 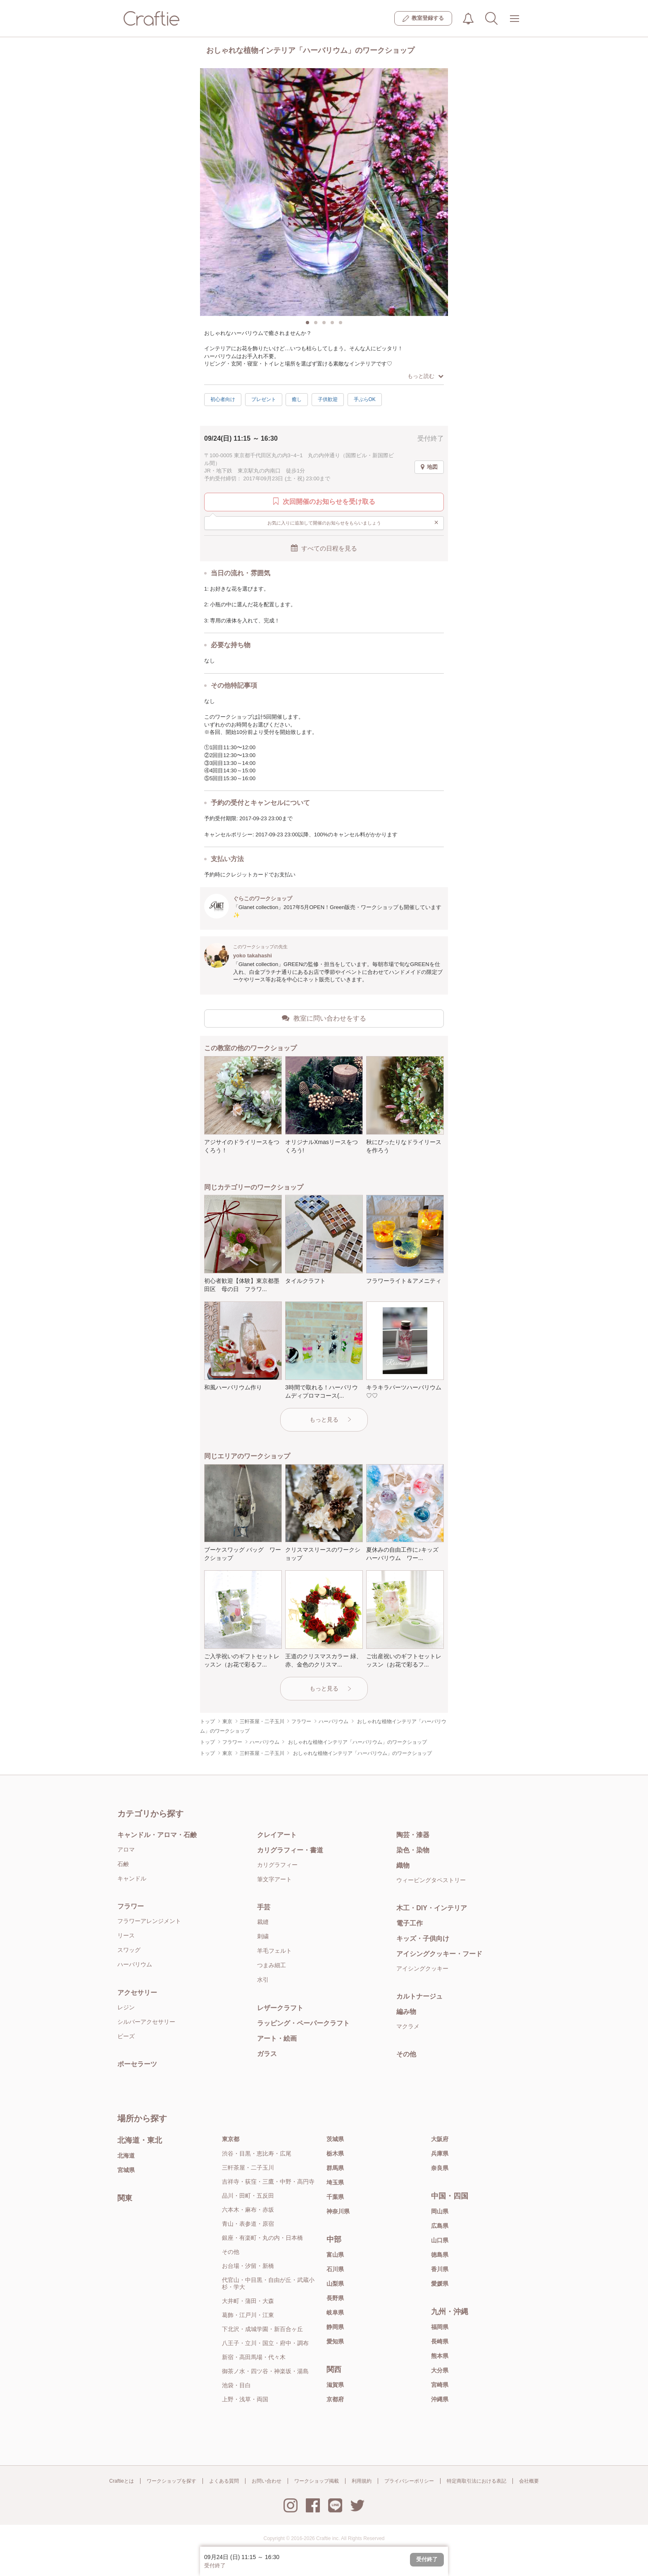 What do you see at coordinates (126, 2170) in the screenshot?
I see `宮城県` at bounding box center [126, 2170].